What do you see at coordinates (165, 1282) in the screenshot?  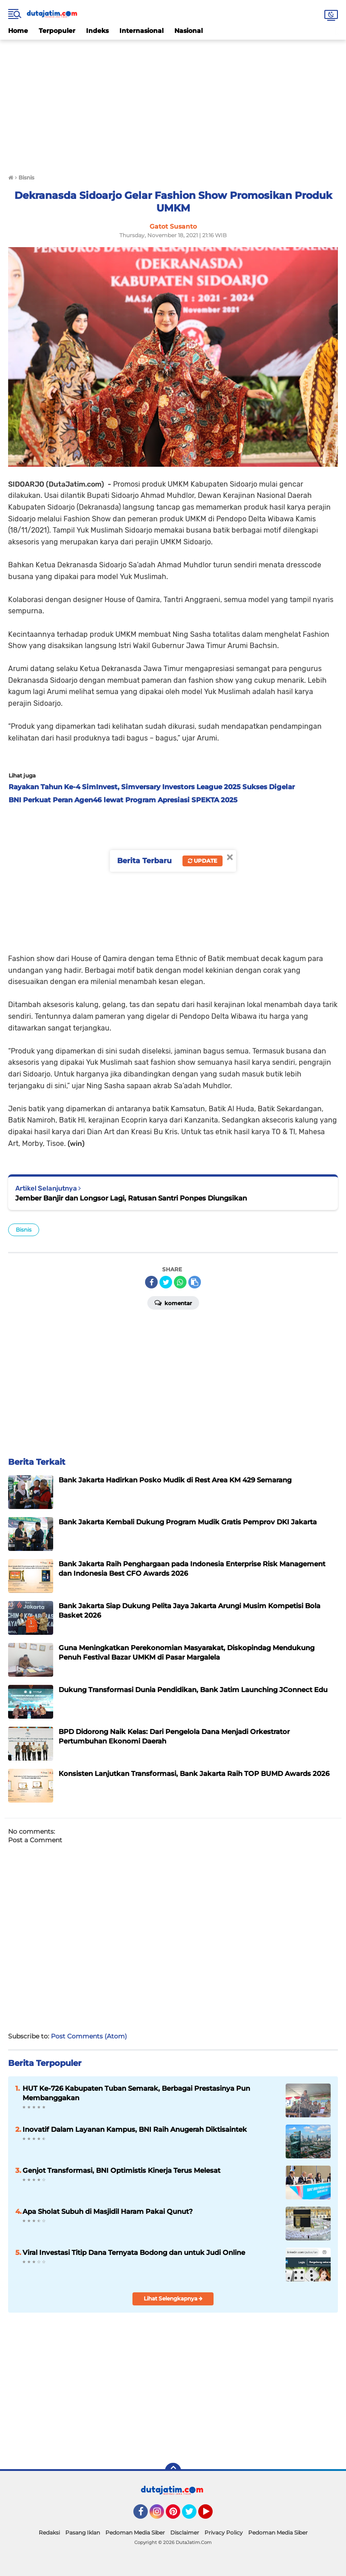 I see `[share-twitter]` at bounding box center [165, 1282].